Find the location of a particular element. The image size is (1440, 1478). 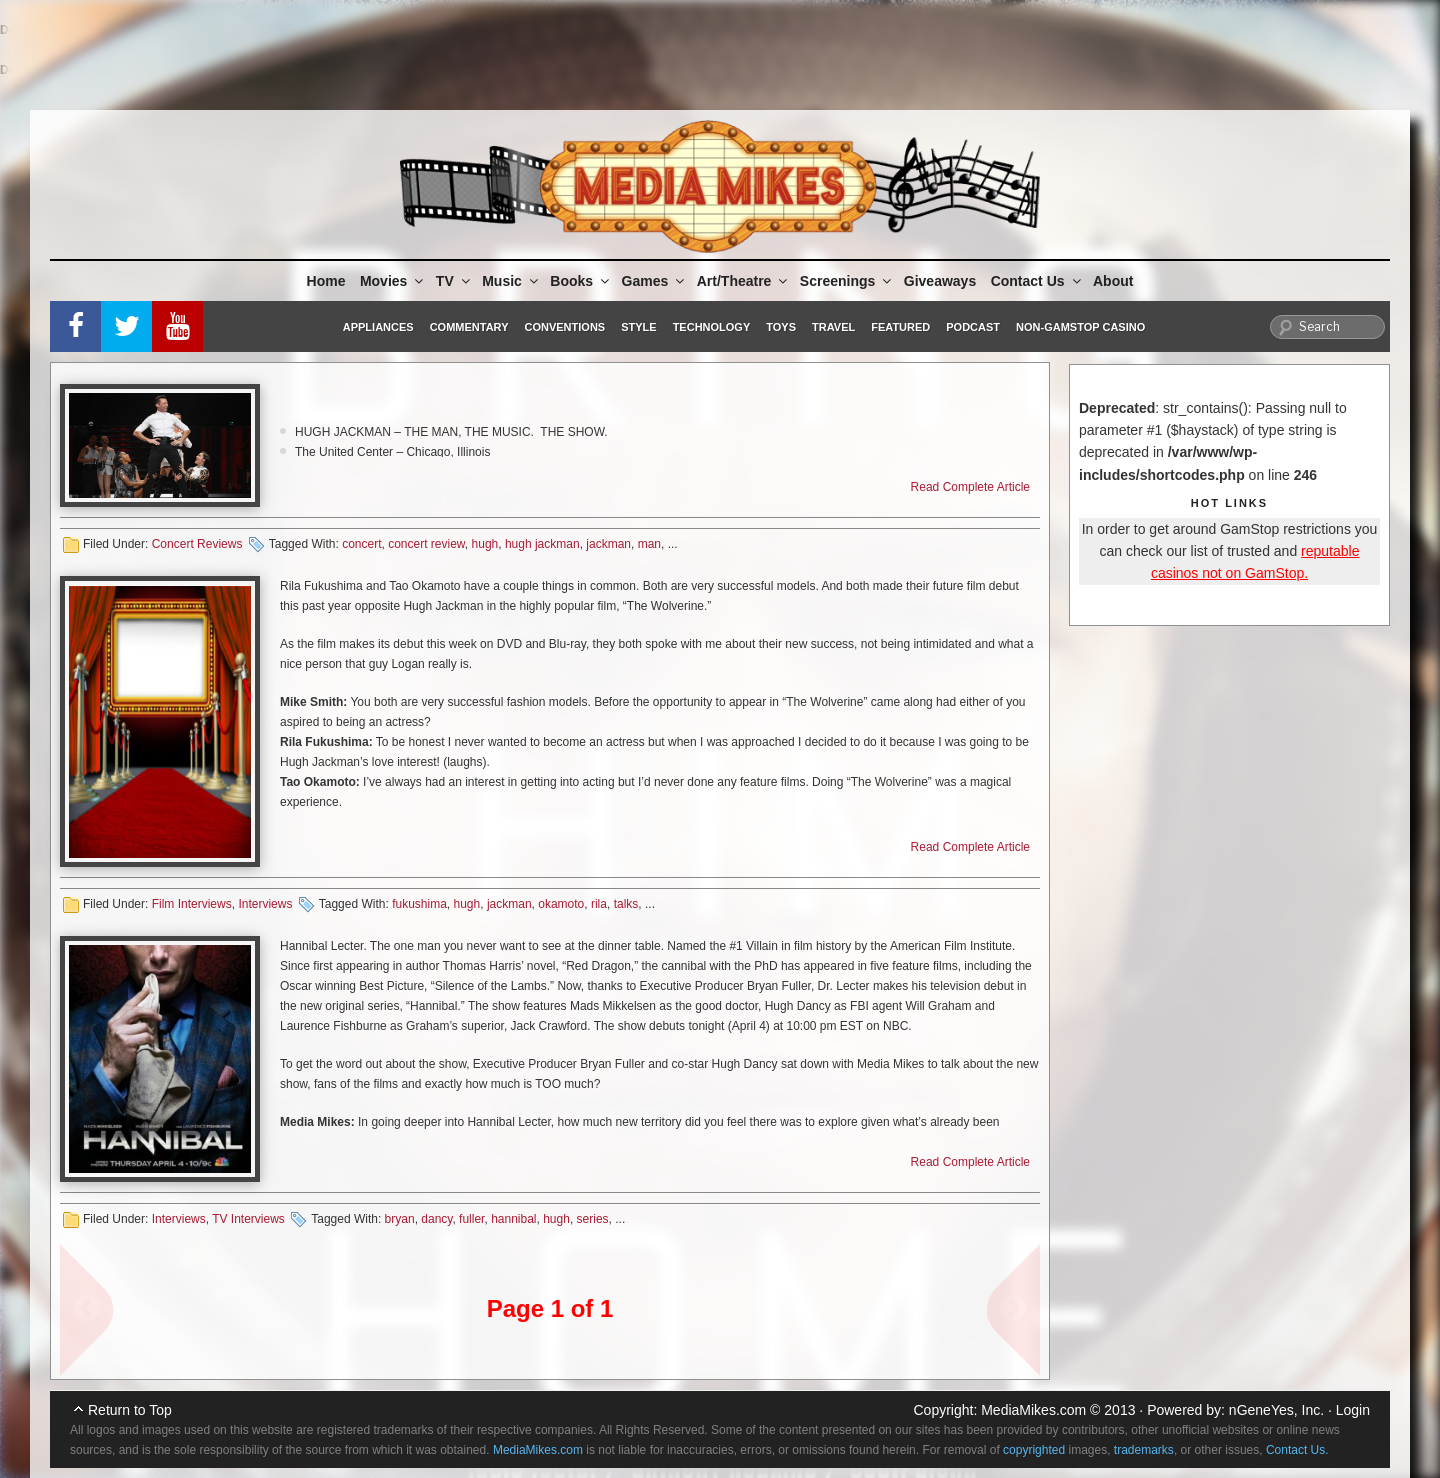

hugh jackman is located at coordinates (542, 544).